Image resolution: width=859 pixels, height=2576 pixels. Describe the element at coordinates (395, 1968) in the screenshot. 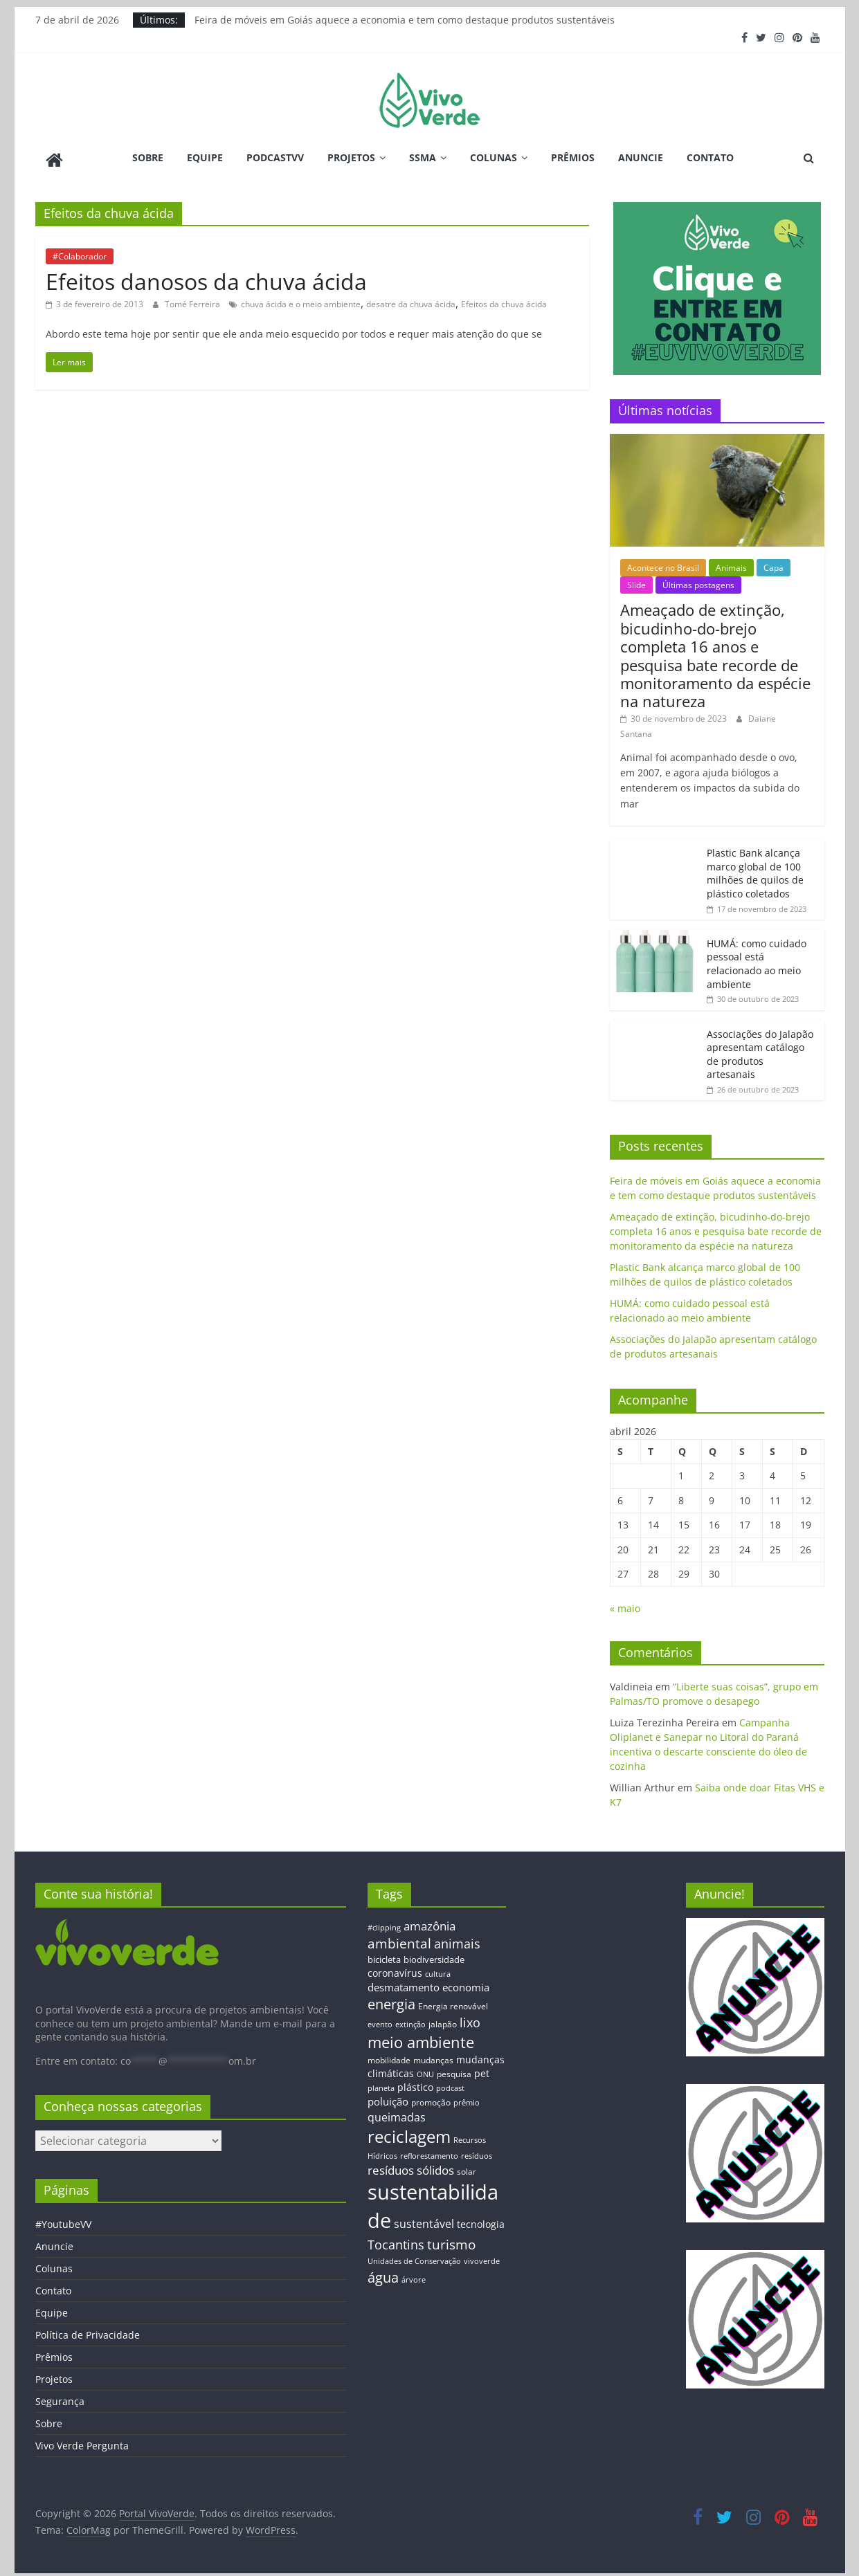

I see `coronavírus [coronavírus (17 itens)]` at that location.